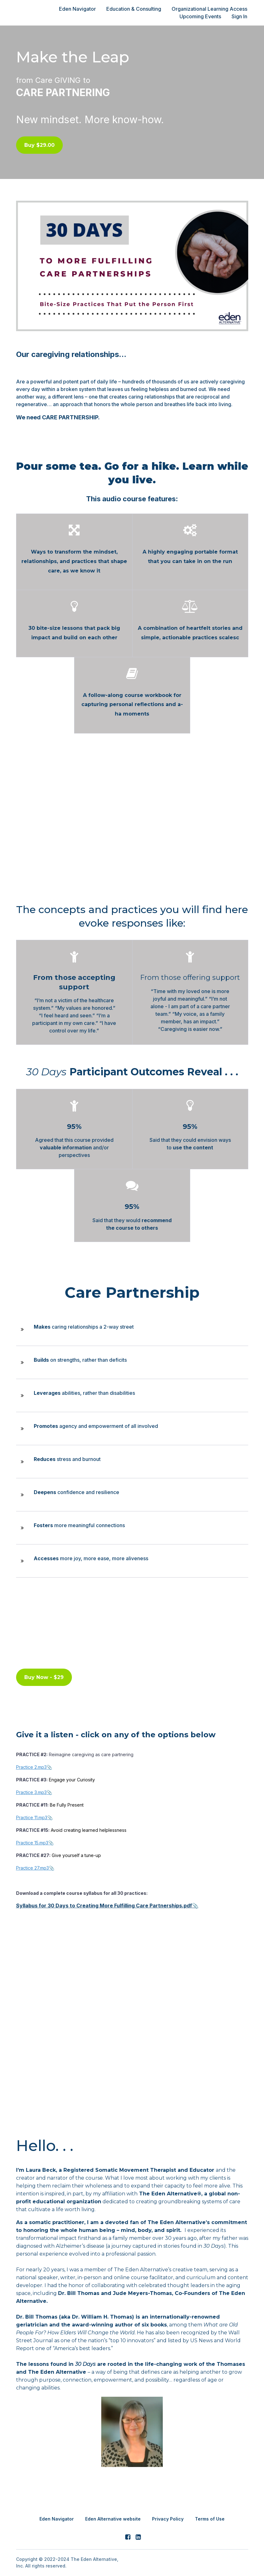  Describe the element at coordinates (210, 9) in the screenshot. I see `Organizational Learning Access` at that location.